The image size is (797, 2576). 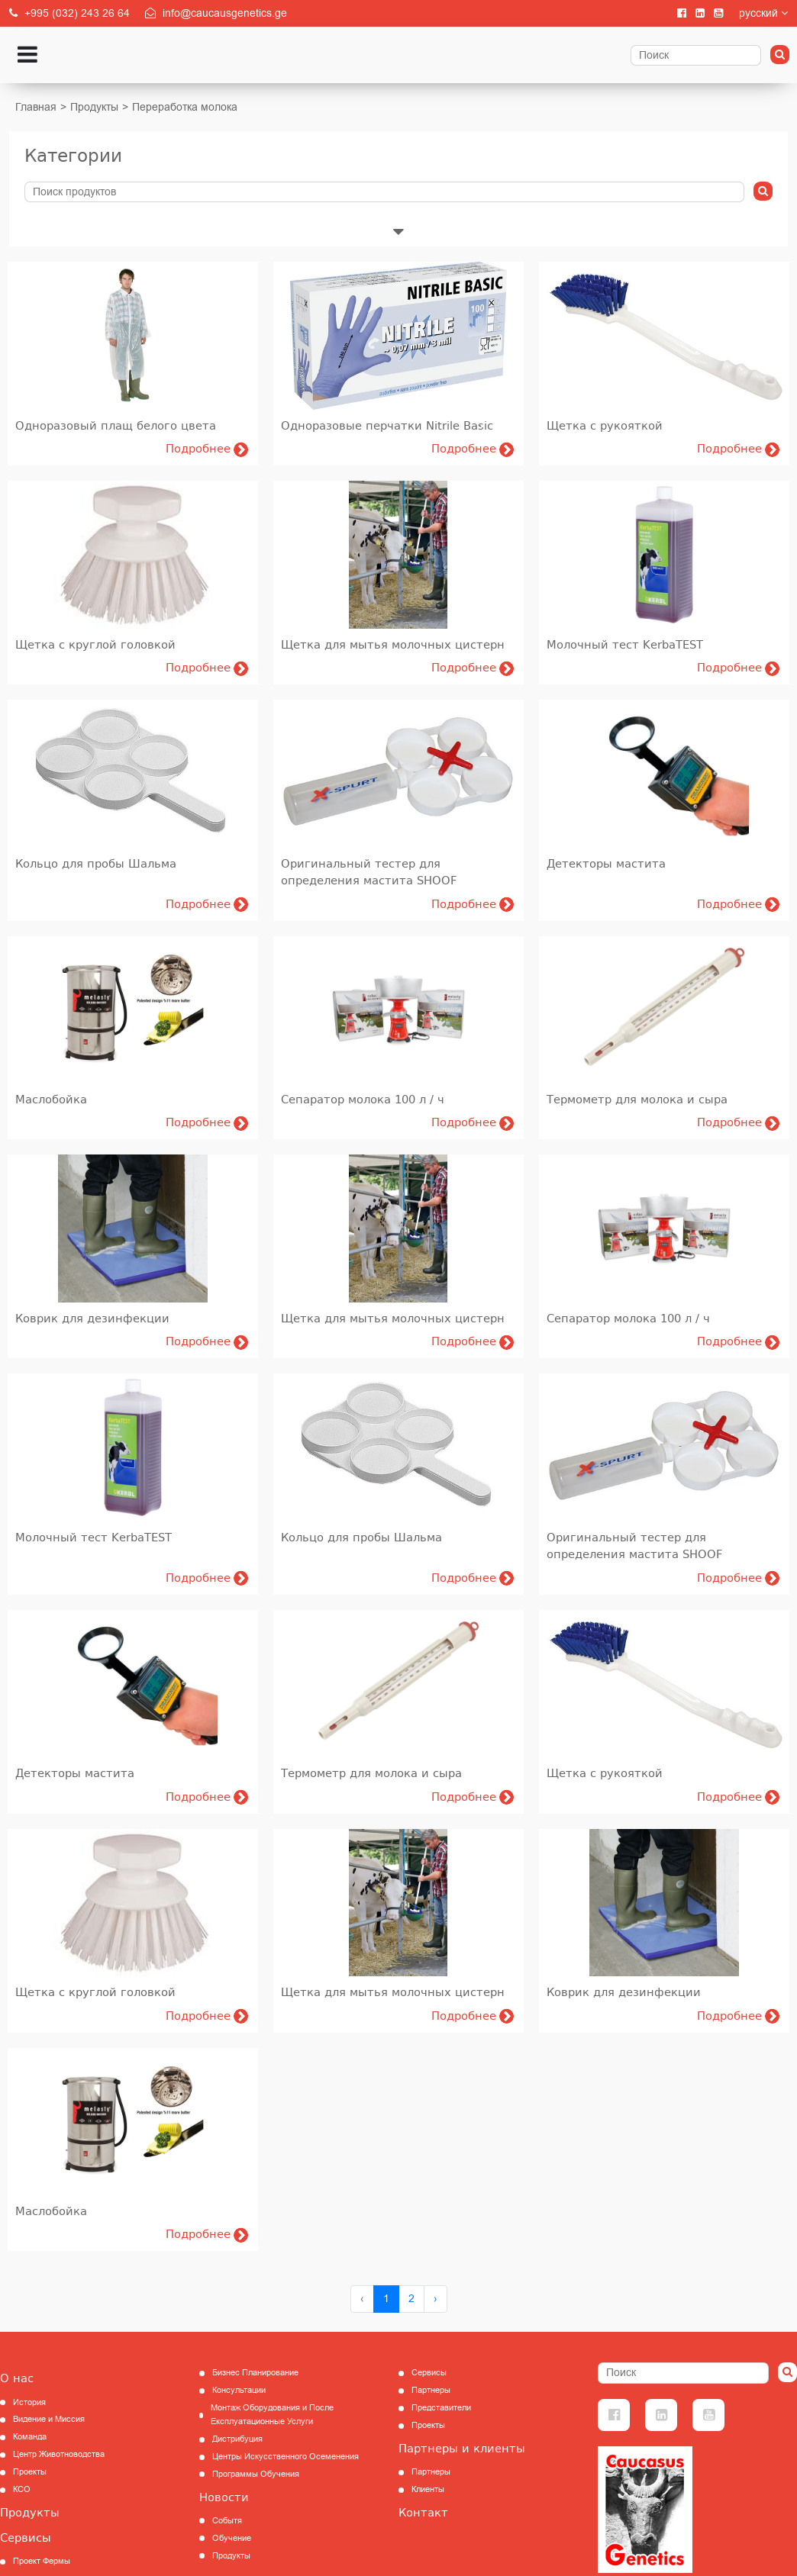 What do you see at coordinates (435, 2298) in the screenshot?
I see `› [Next »]` at bounding box center [435, 2298].